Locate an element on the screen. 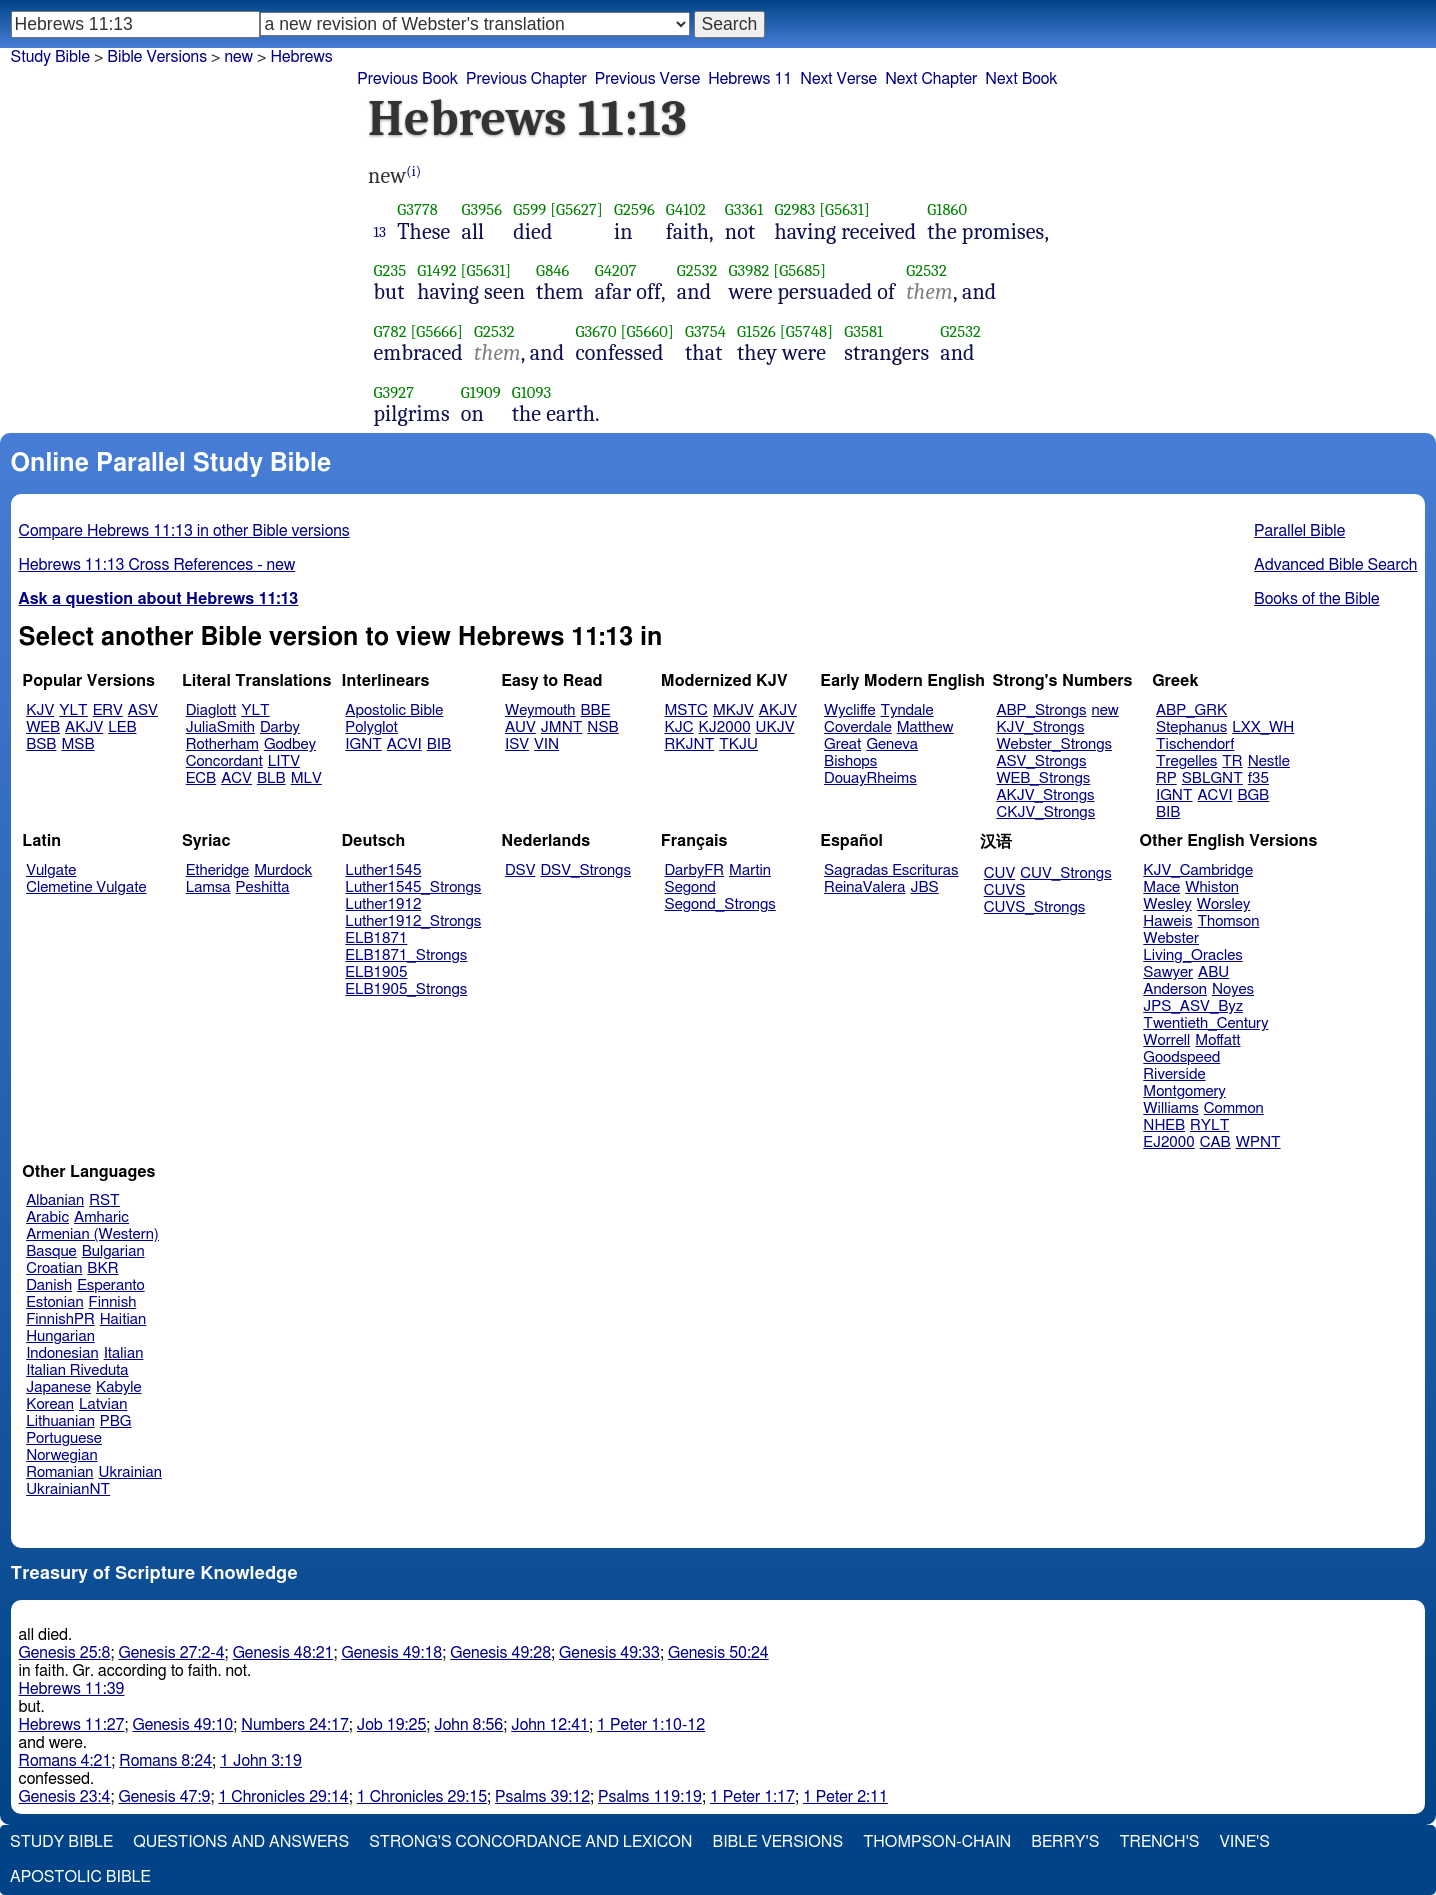  Estonian is located at coordinates (54, 1302).